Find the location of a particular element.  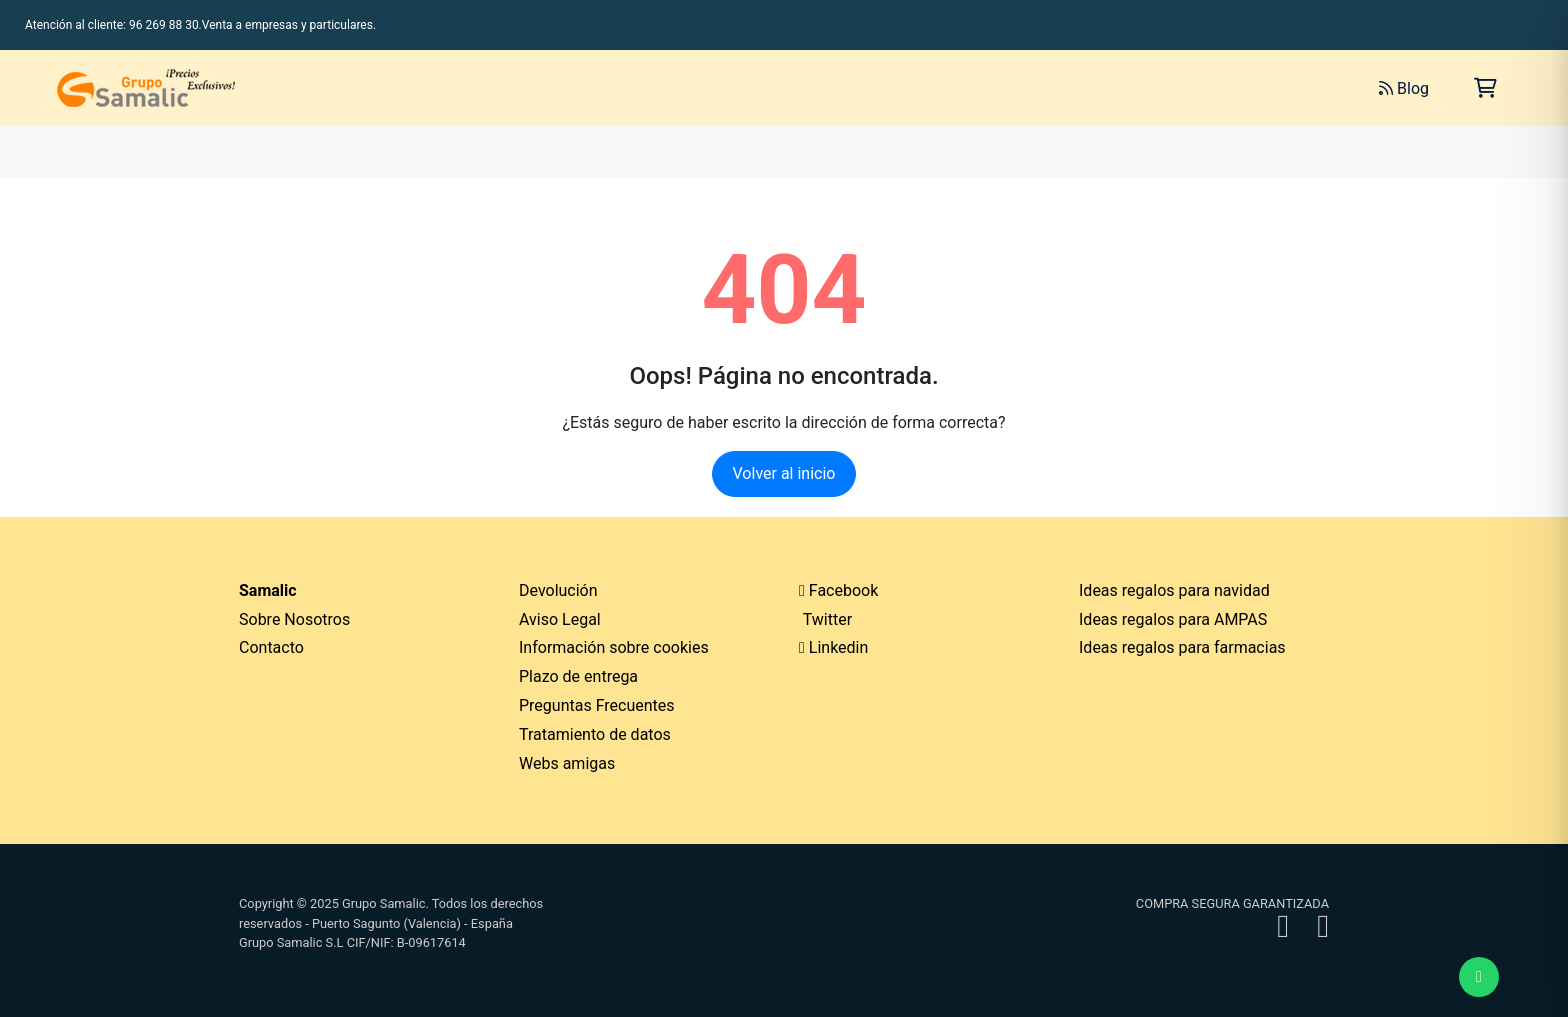

Linkedin is located at coordinates (833, 647).